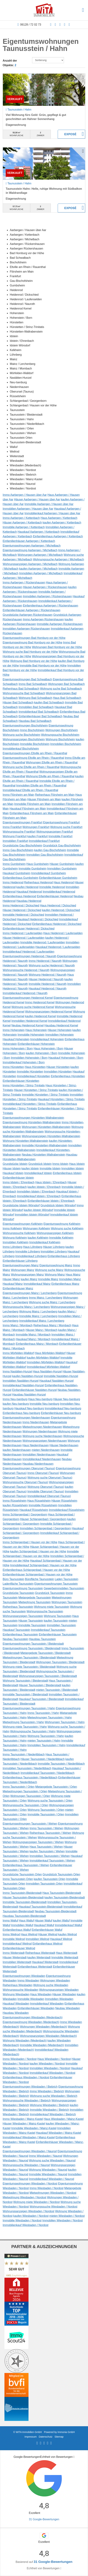  What do you see at coordinates (16, 2012) in the screenshot?
I see `Hausbau Wiesbaden` at bounding box center [16, 2012].